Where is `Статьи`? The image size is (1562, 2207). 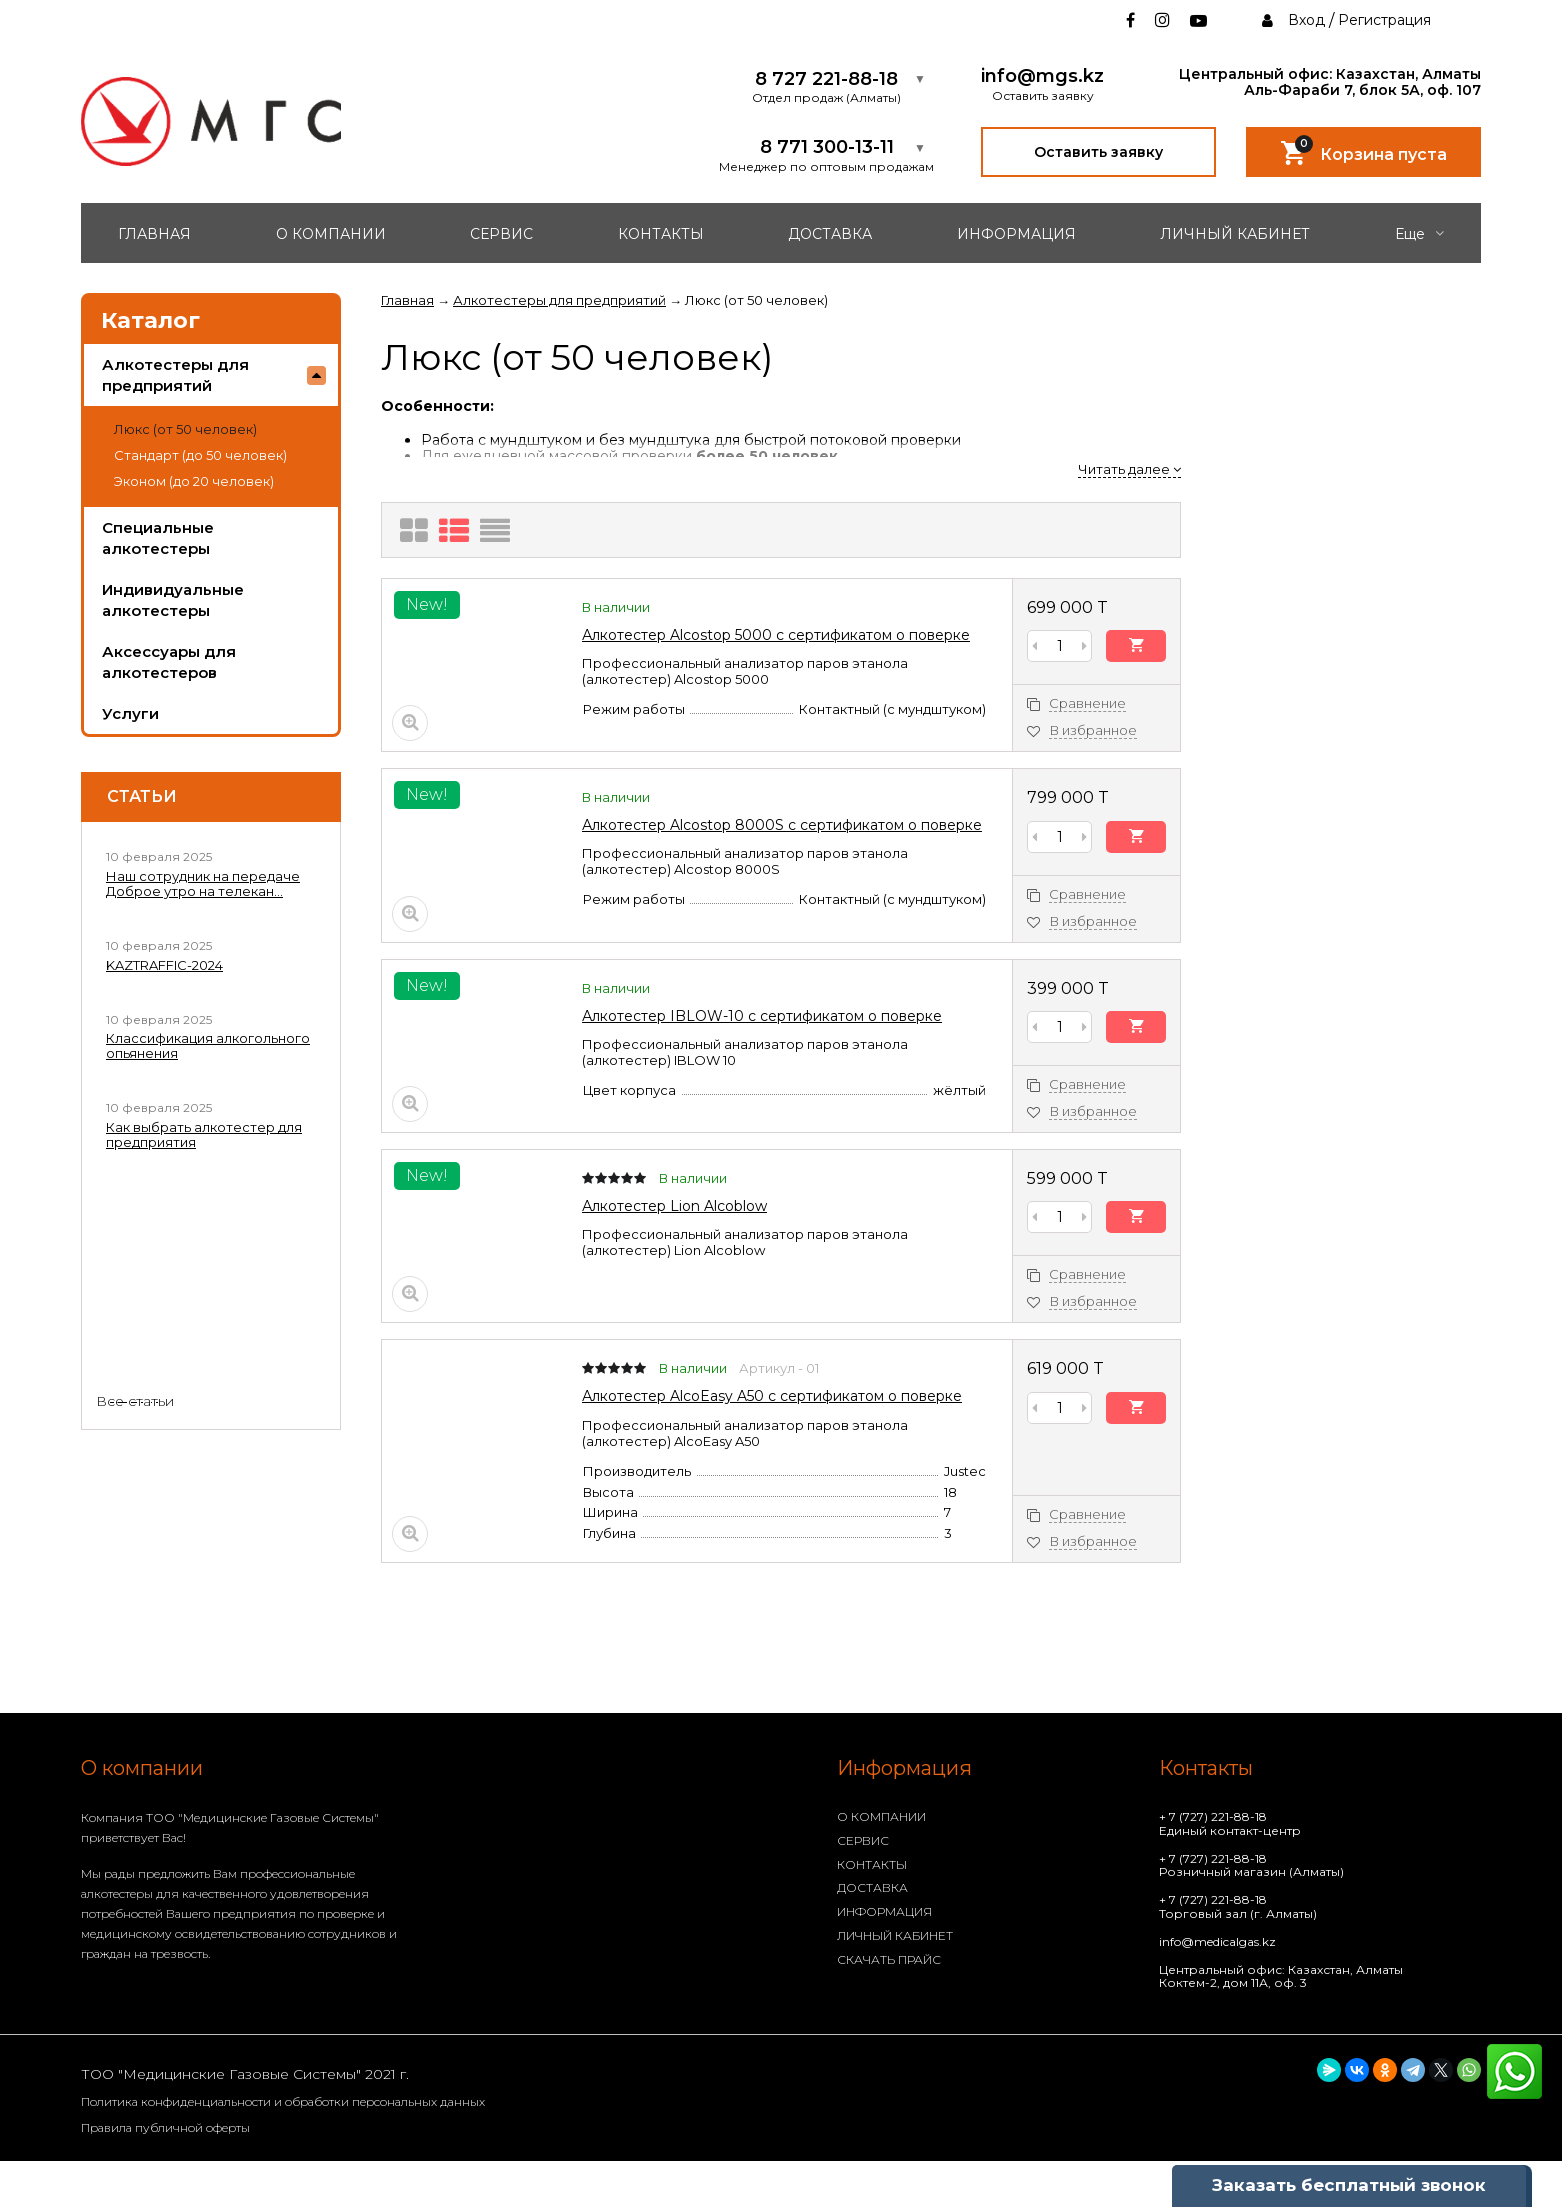 Статьи is located at coordinates (142, 797).